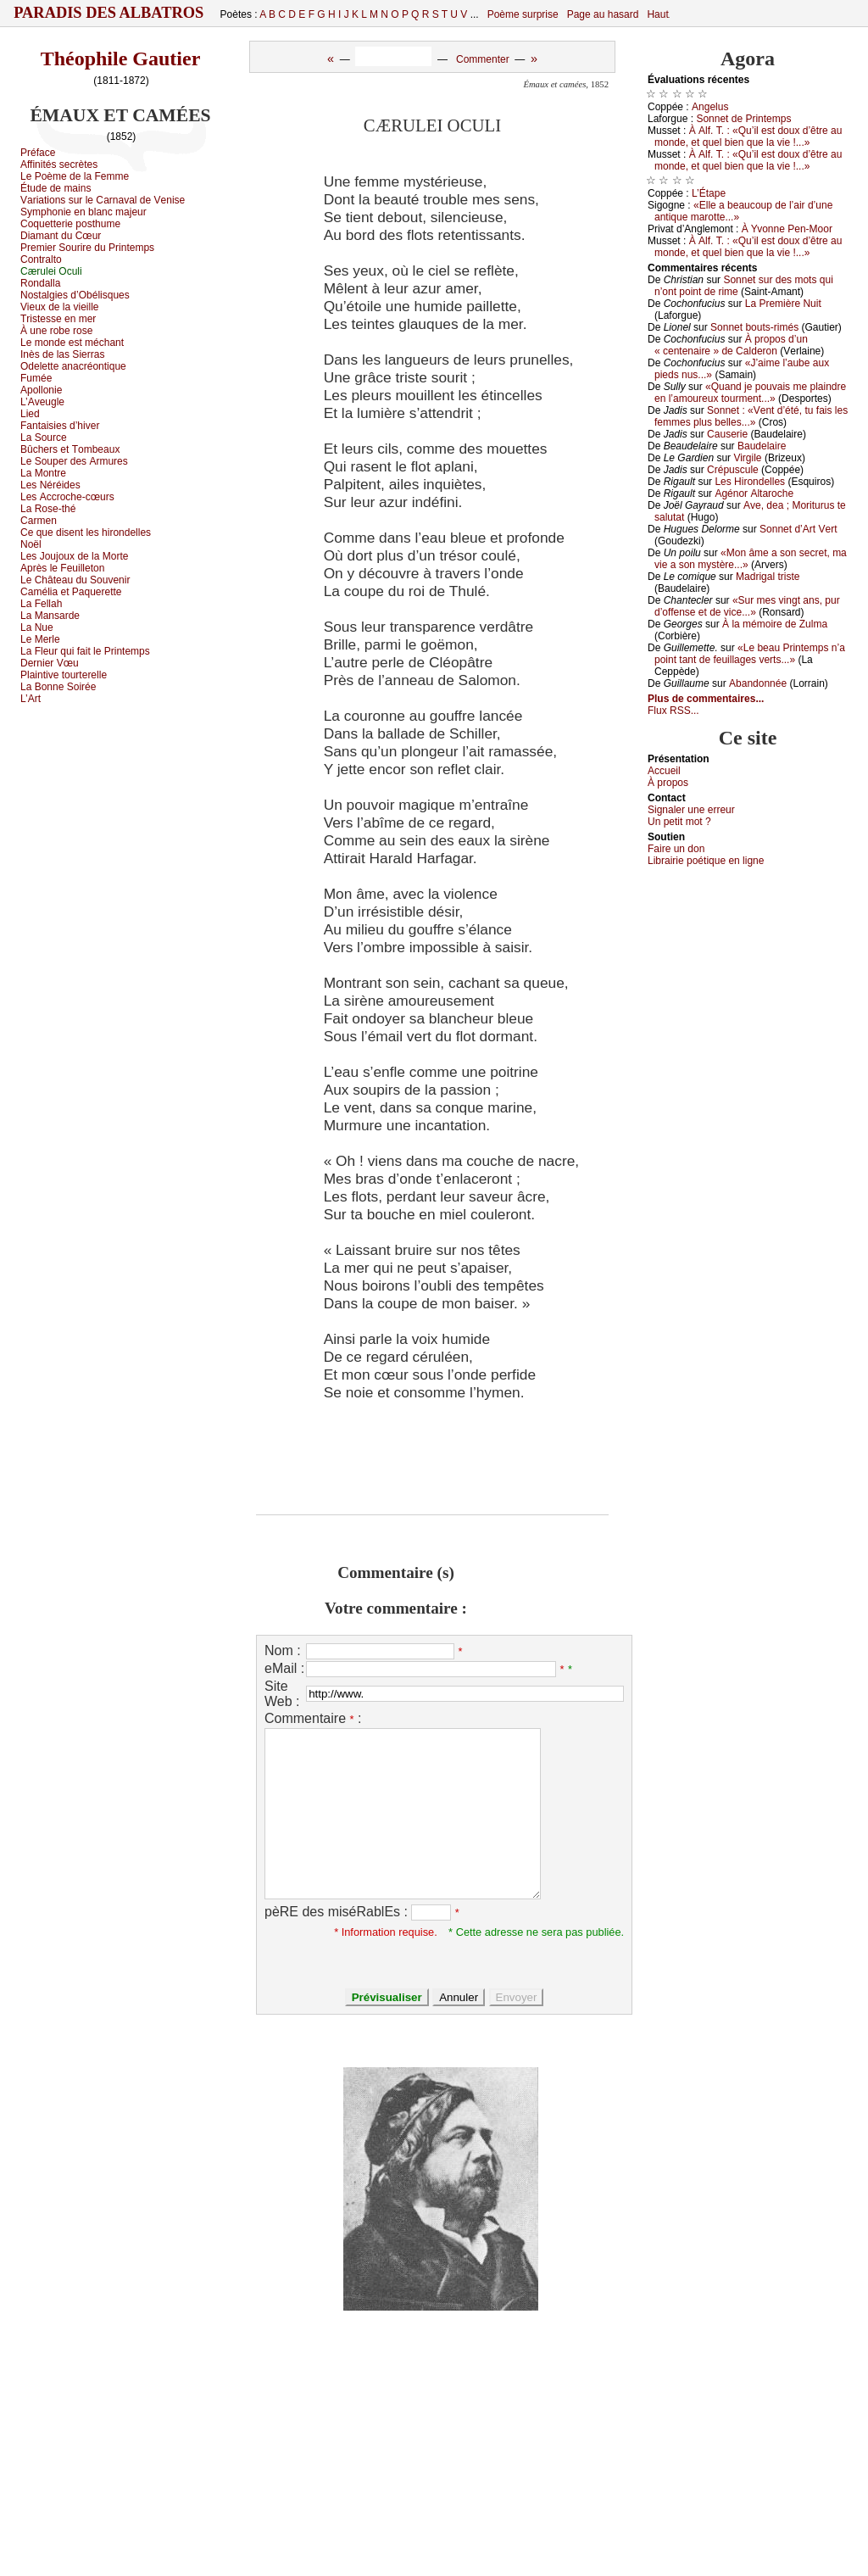 This screenshot has height=2576, width=868. What do you see at coordinates (30, 699) in the screenshot?
I see `L’Αrt` at bounding box center [30, 699].